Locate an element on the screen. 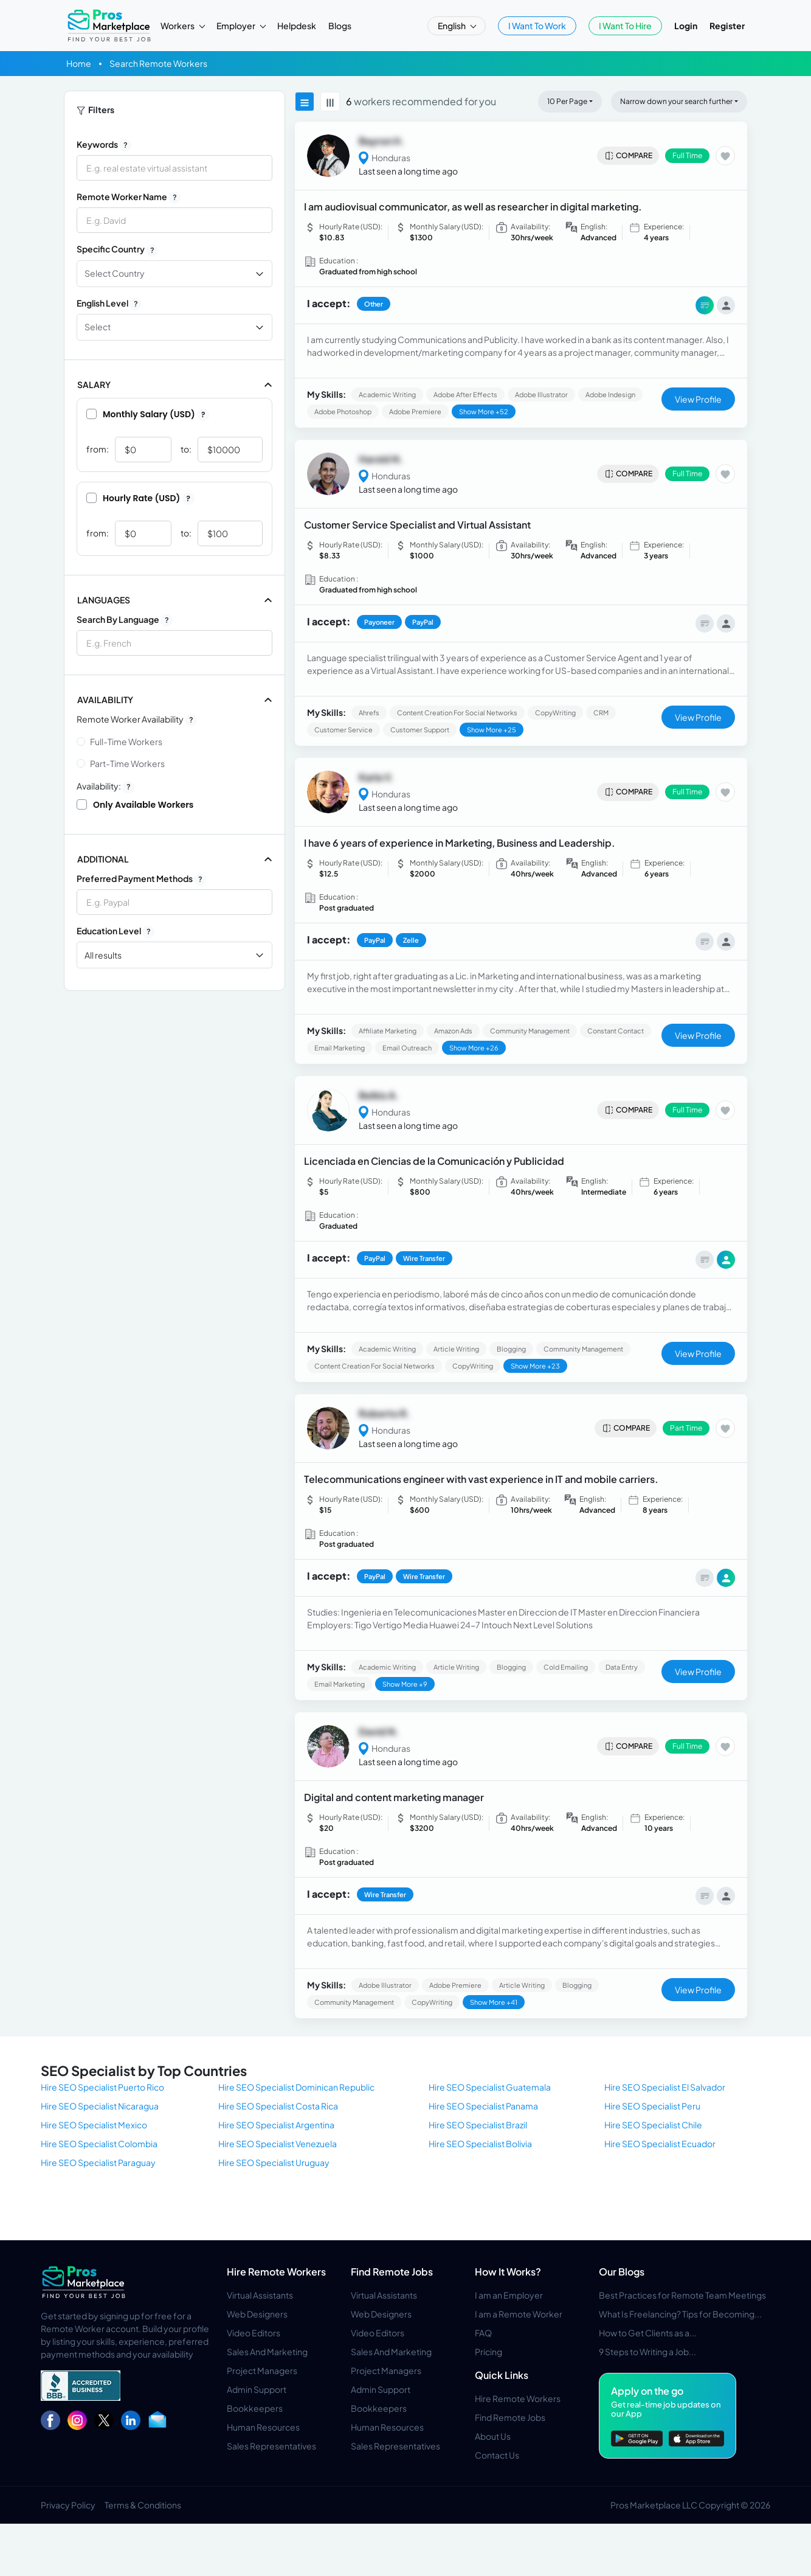  Hire SEO Specialist Paraguay is located at coordinates (98, 2162).